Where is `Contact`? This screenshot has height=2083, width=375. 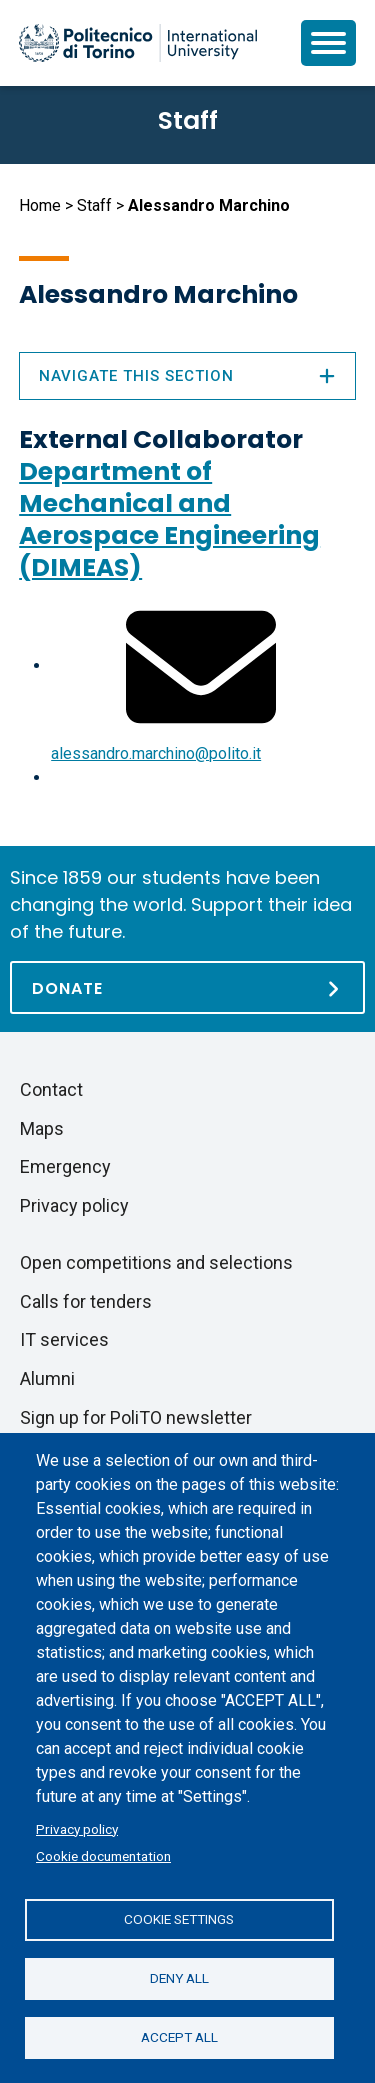 Contact is located at coordinates (51, 1089).